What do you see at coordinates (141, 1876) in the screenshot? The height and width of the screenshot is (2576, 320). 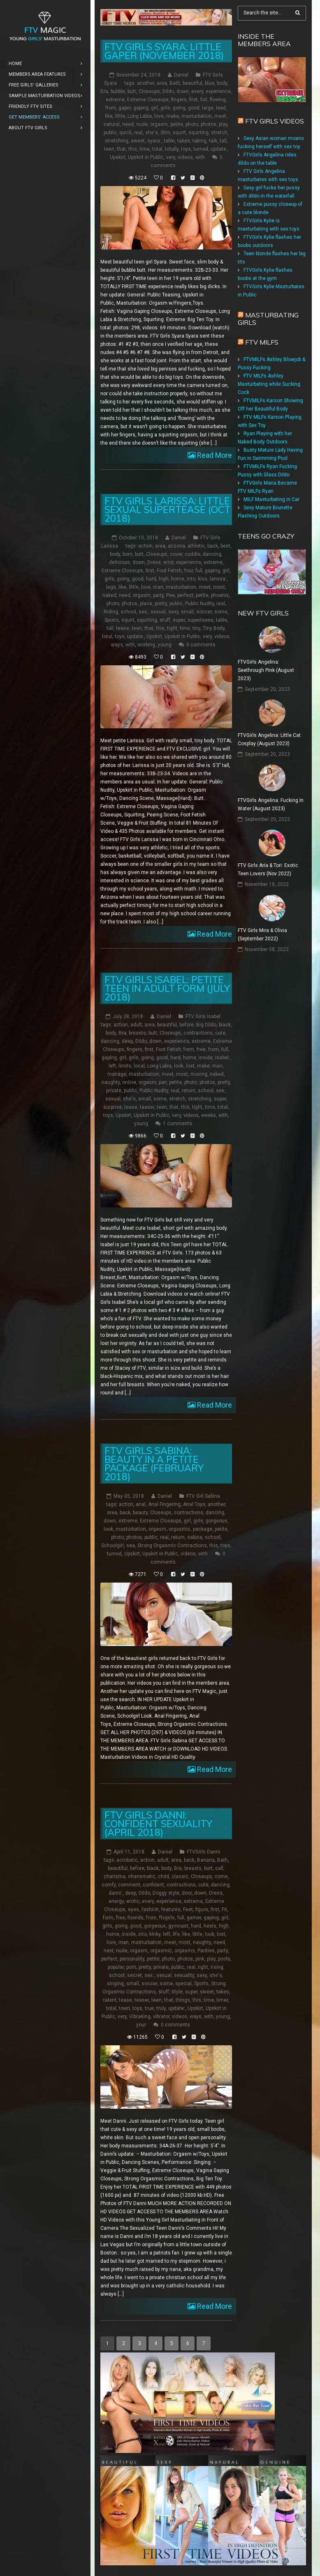 I see `charismatic` at bounding box center [141, 1876].